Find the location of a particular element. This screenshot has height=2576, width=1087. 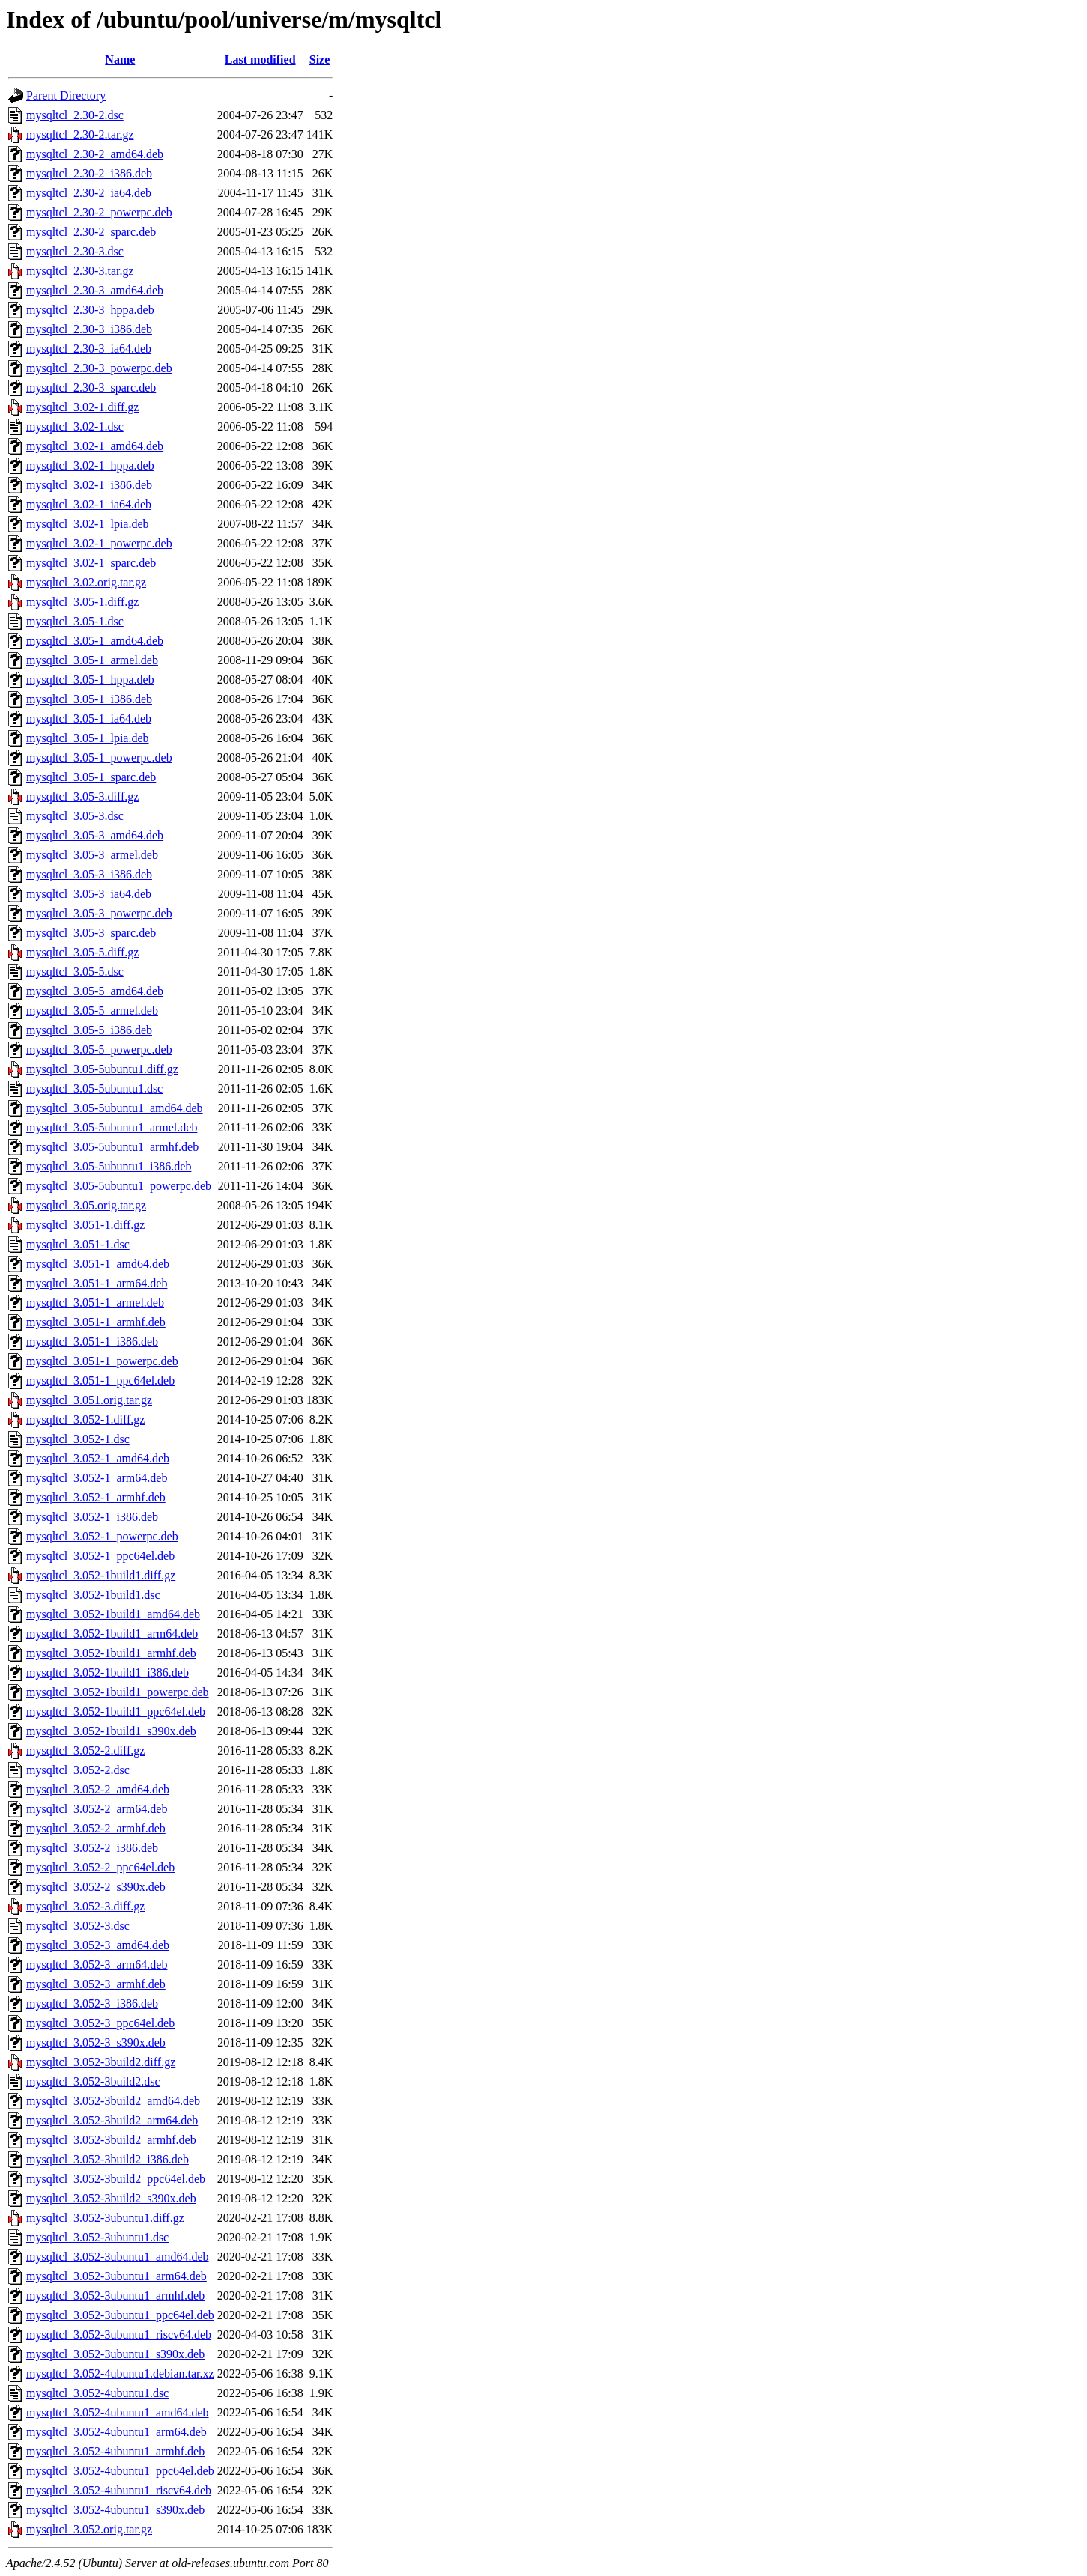

mysqltcl_3.05-3_ia64.deb is located at coordinates (88, 893).